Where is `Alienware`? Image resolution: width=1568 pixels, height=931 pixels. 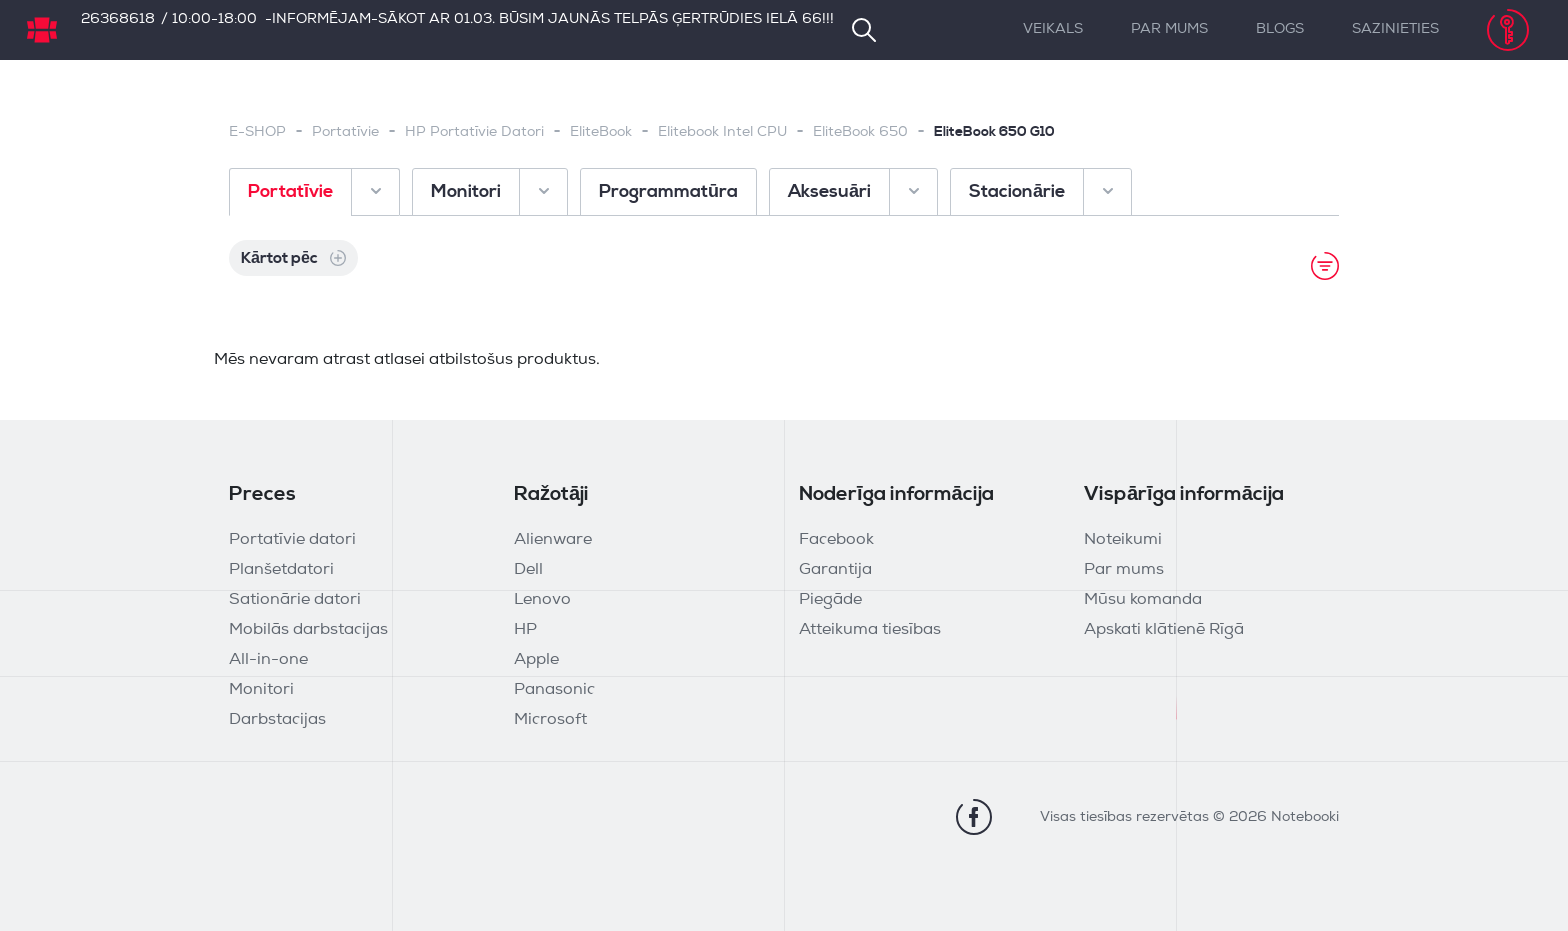 Alienware is located at coordinates (553, 540).